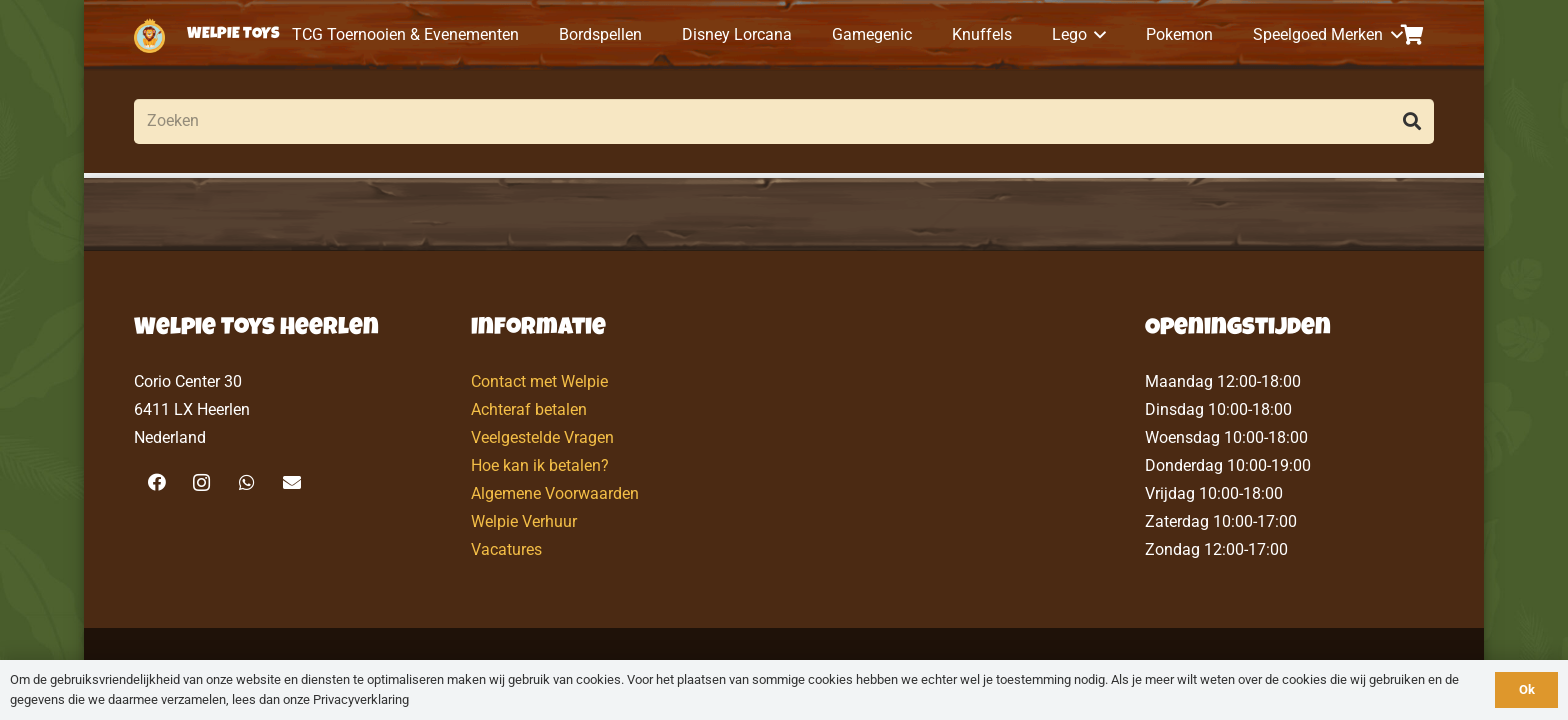 This screenshot has height=720, width=1568. I want to click on Vacatures, so click(506, 549).